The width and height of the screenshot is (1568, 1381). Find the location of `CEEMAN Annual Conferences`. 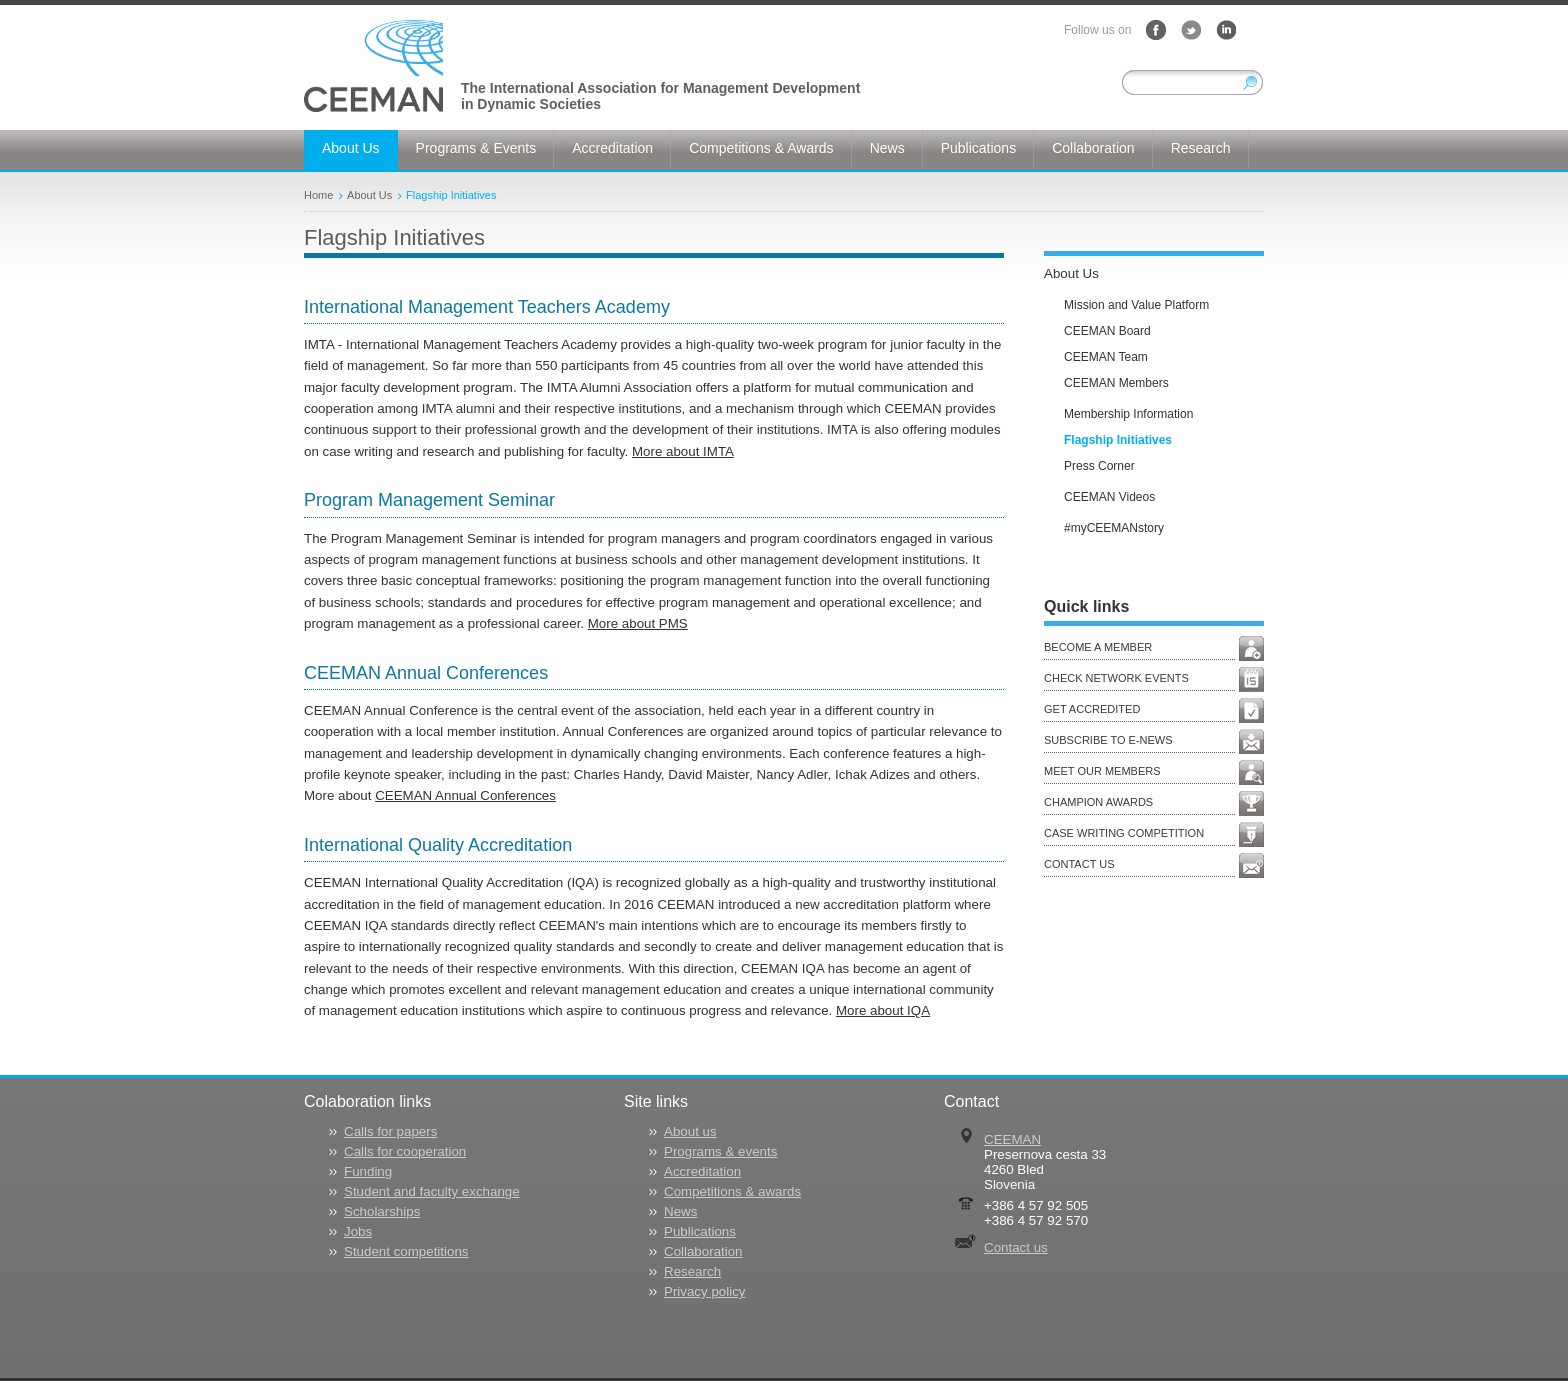

CEEMAN Annual Conferences is located at coordinates (465, 795).